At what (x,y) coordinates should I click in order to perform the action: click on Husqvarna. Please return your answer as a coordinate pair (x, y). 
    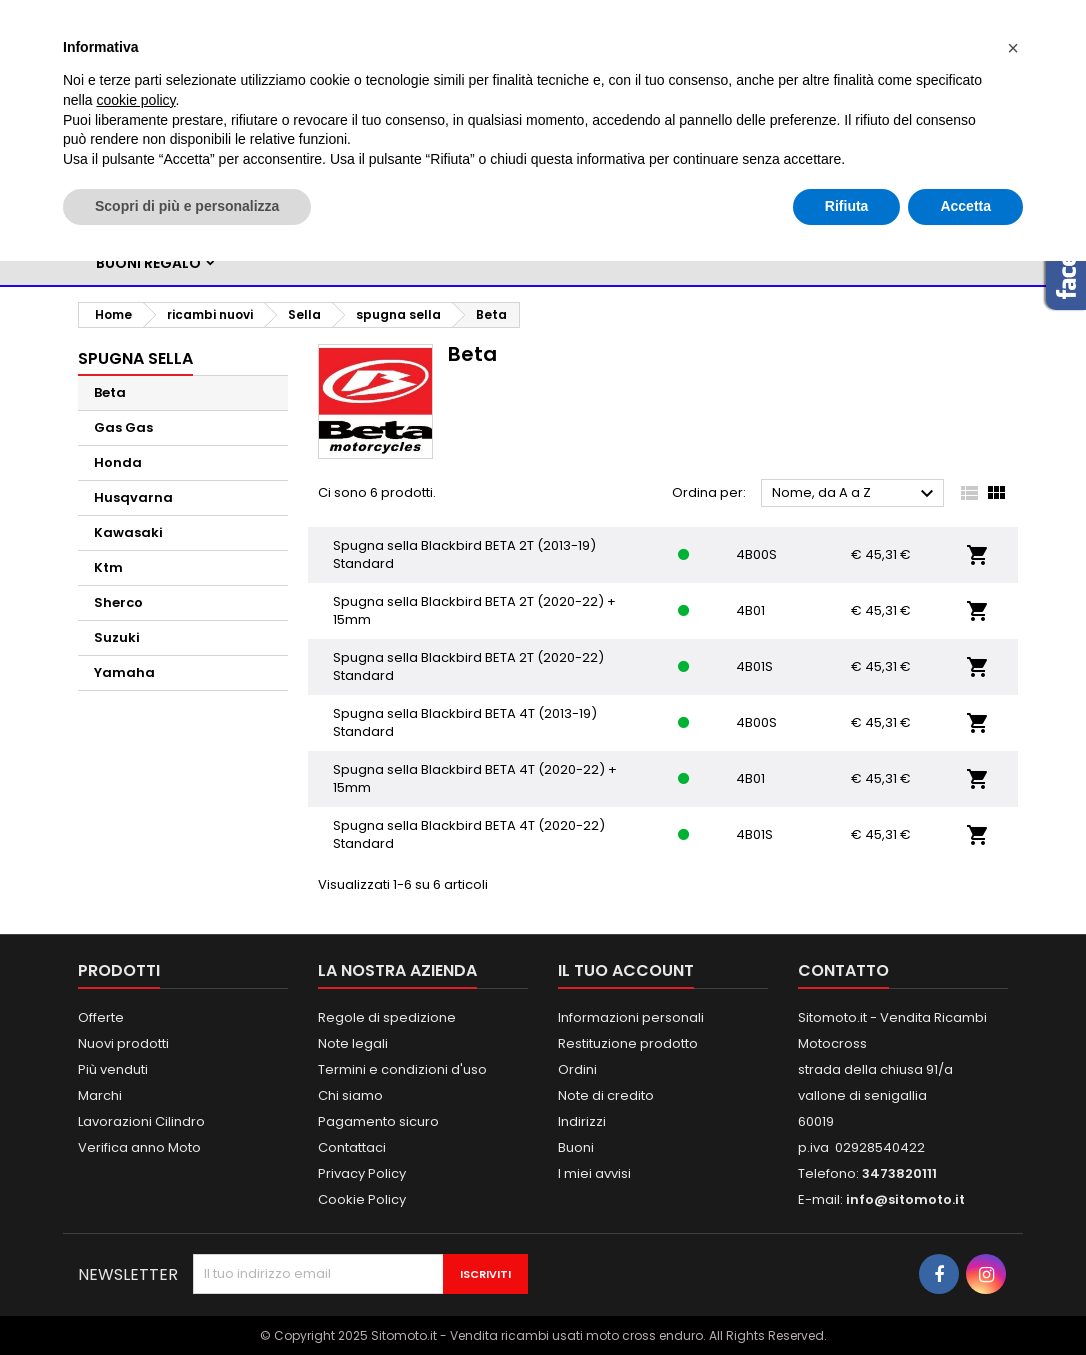
    Looking at the image, I should click on (133, 497).